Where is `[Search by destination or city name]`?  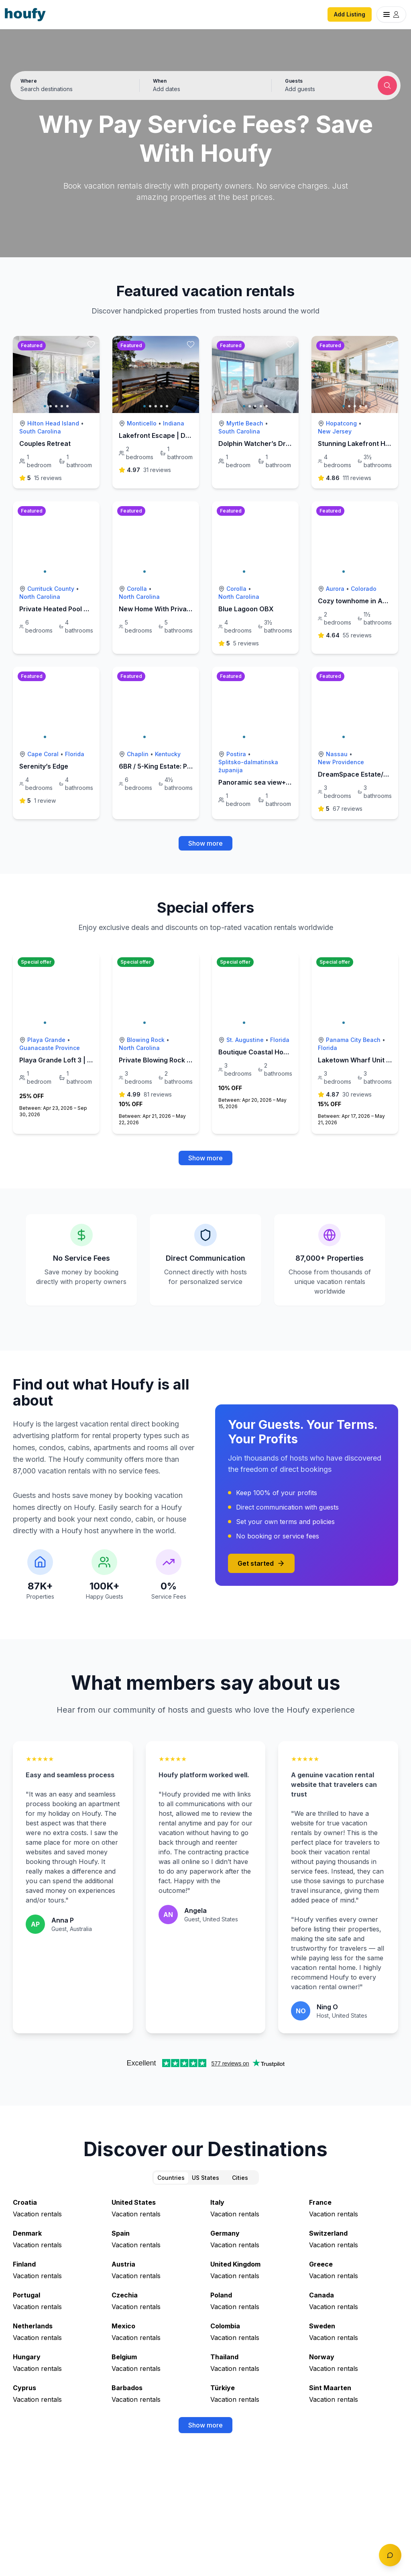
[Search by destination or city name] is located at coordinates (73, 89).